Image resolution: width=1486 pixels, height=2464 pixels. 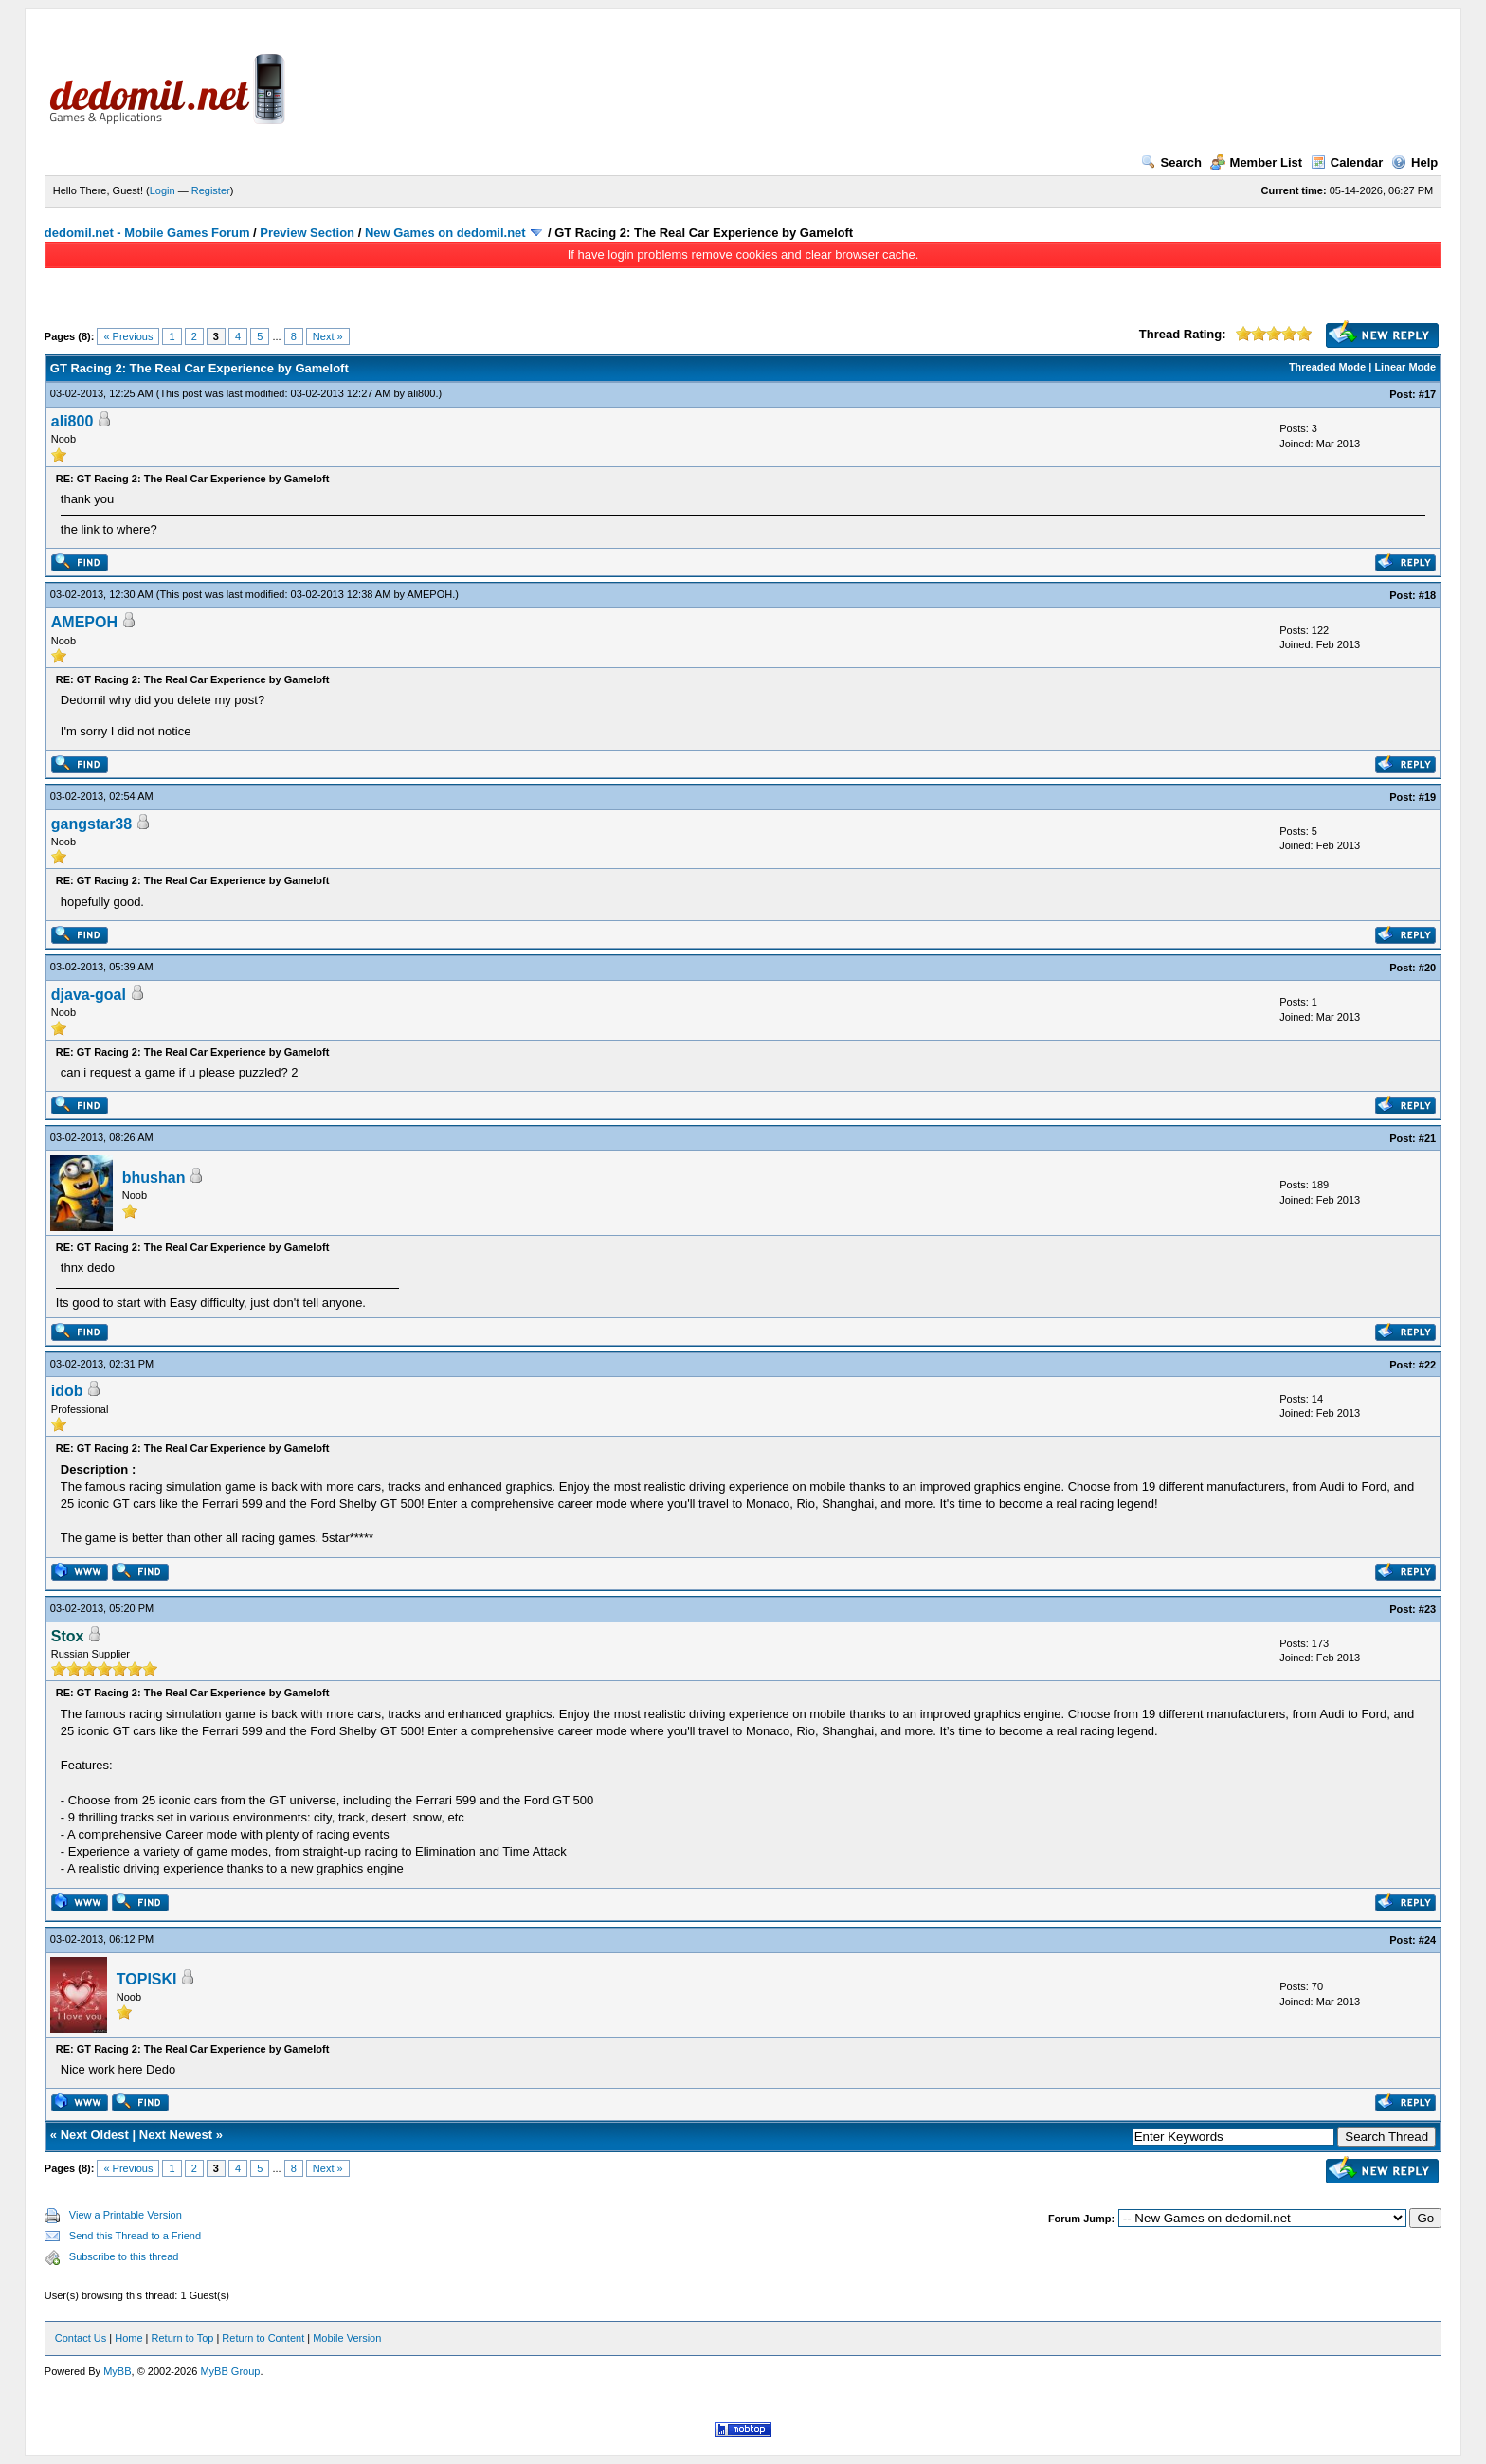 I want to click on #22, so click(x=1427, y=1364).